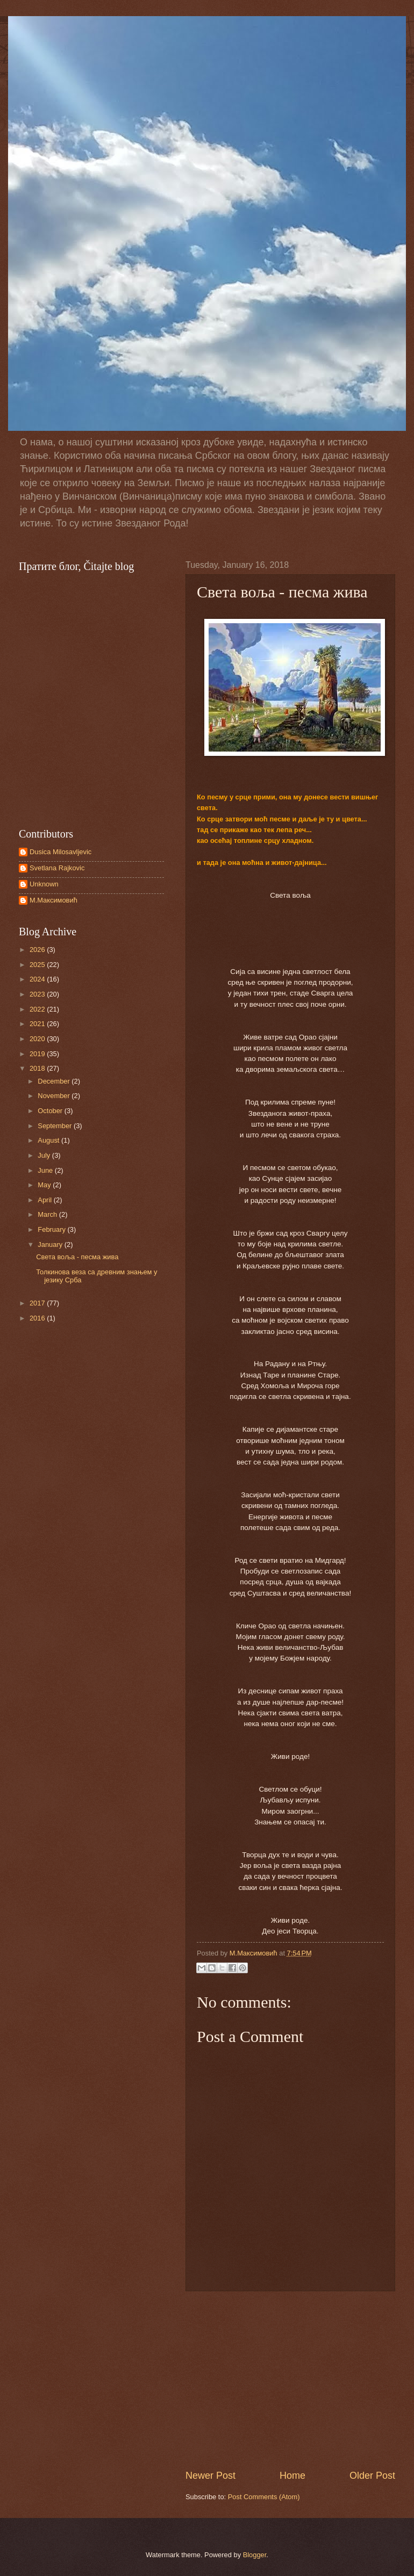  Describe the element at coordinates (56, 1126) in the screenshot. I see `September` at that location.